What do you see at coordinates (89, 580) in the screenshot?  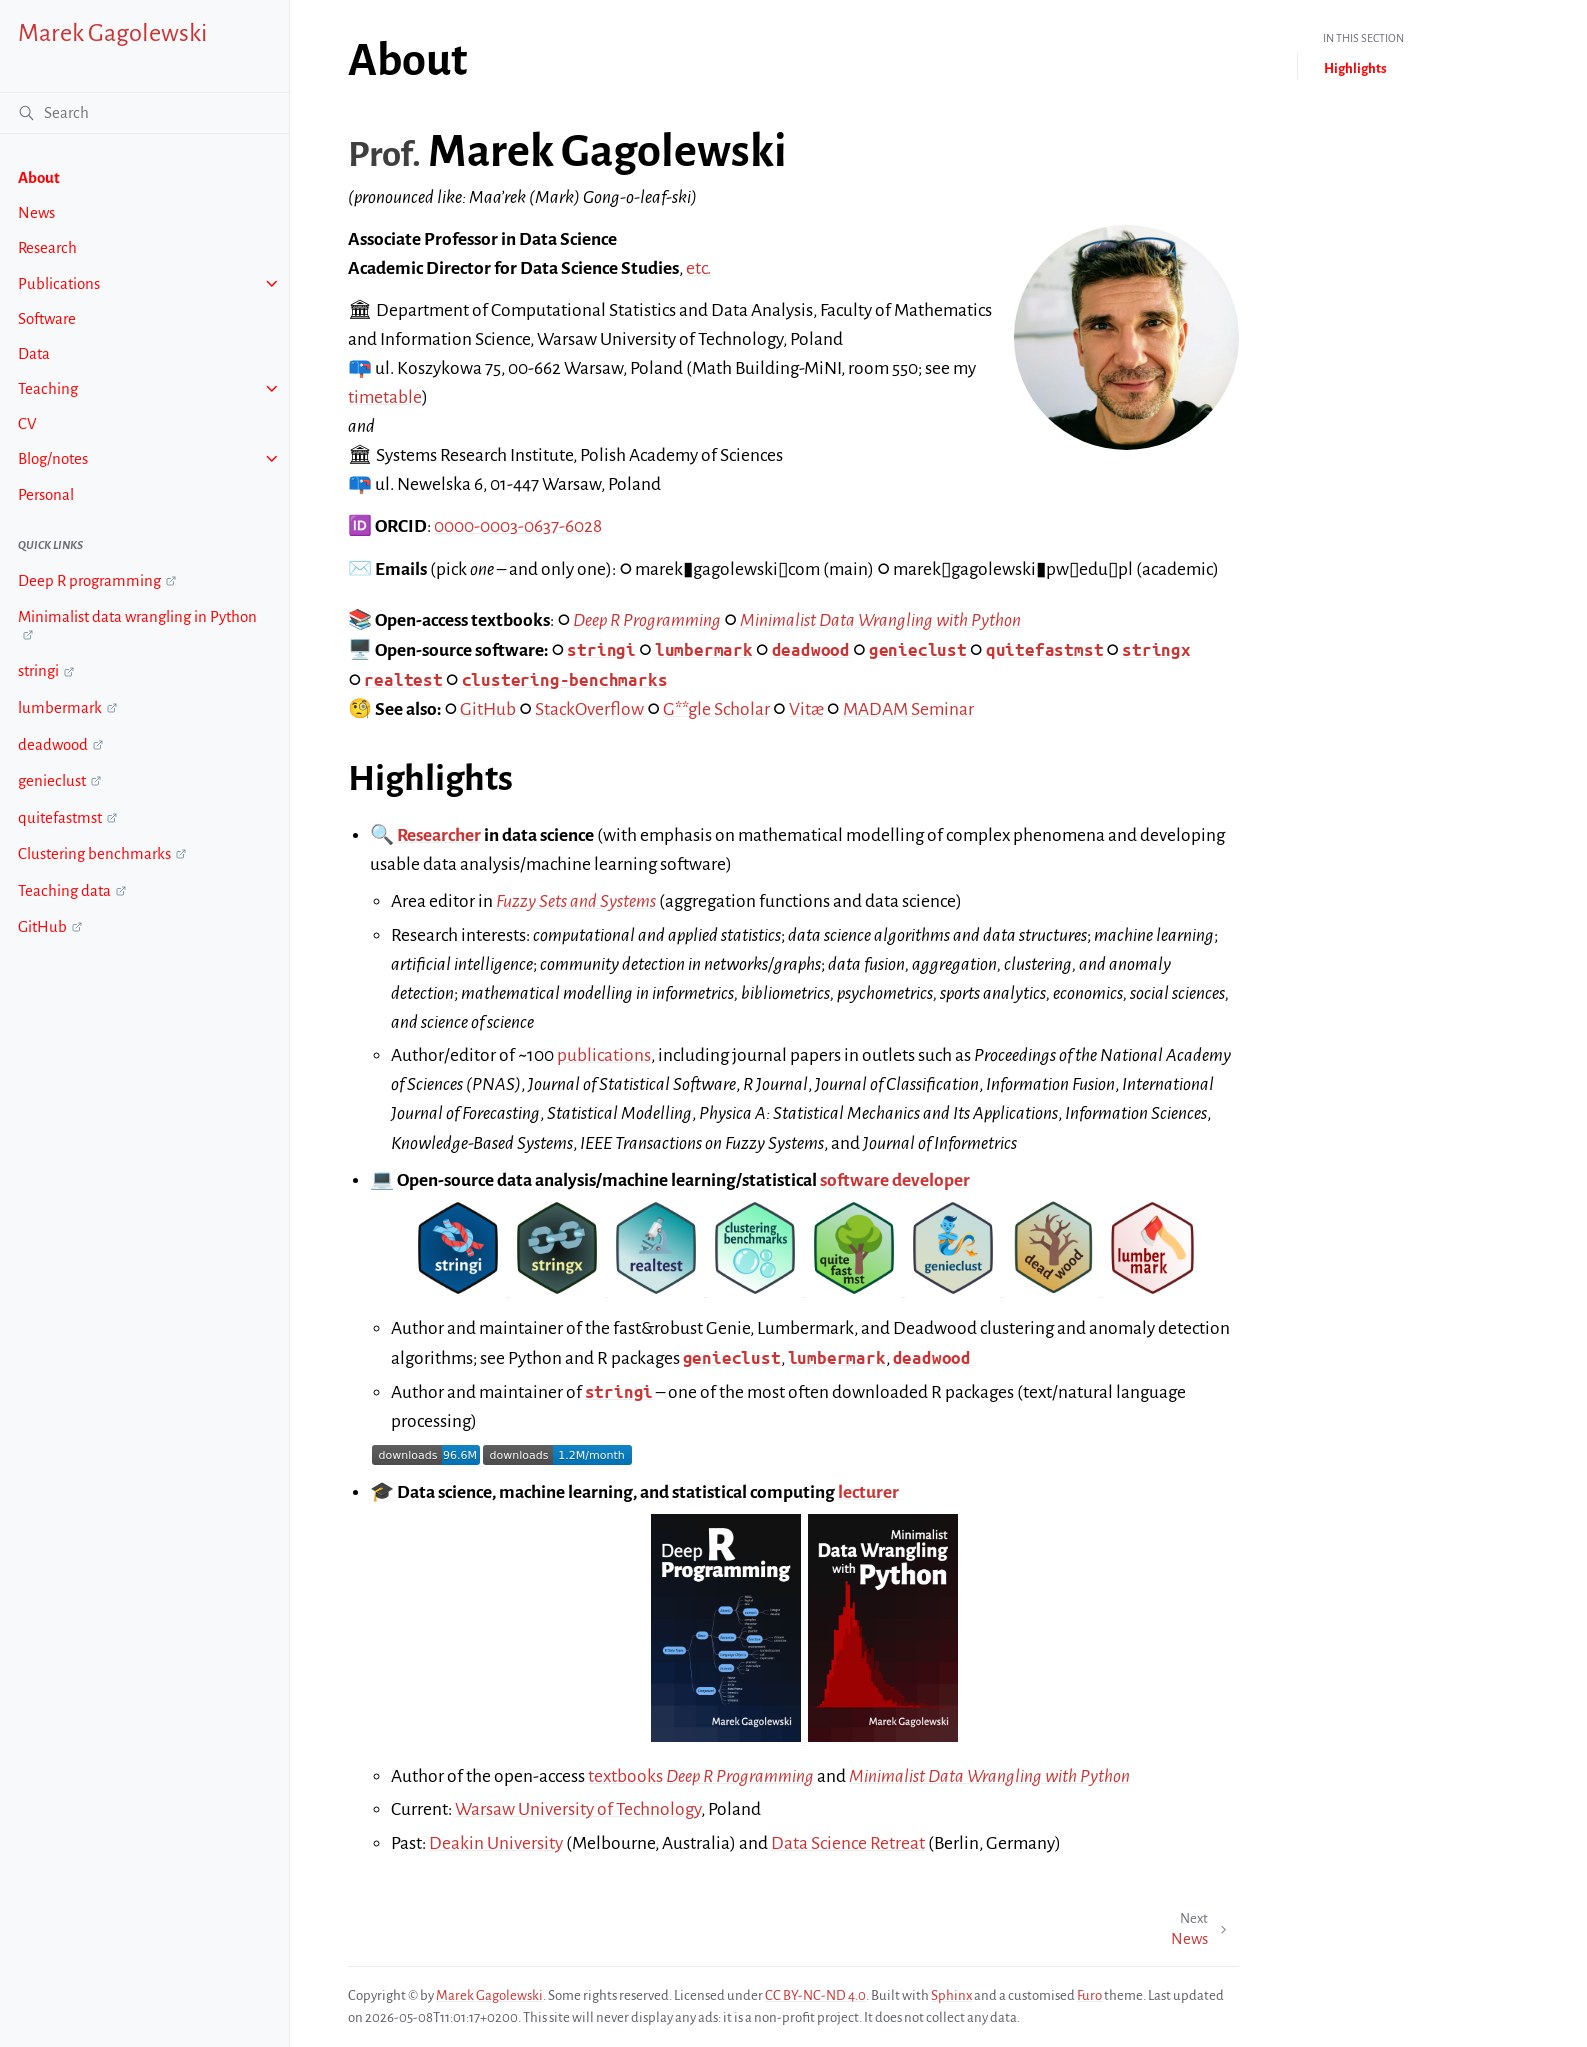 I see `Deep R programming` at bounding box center [89, 580].